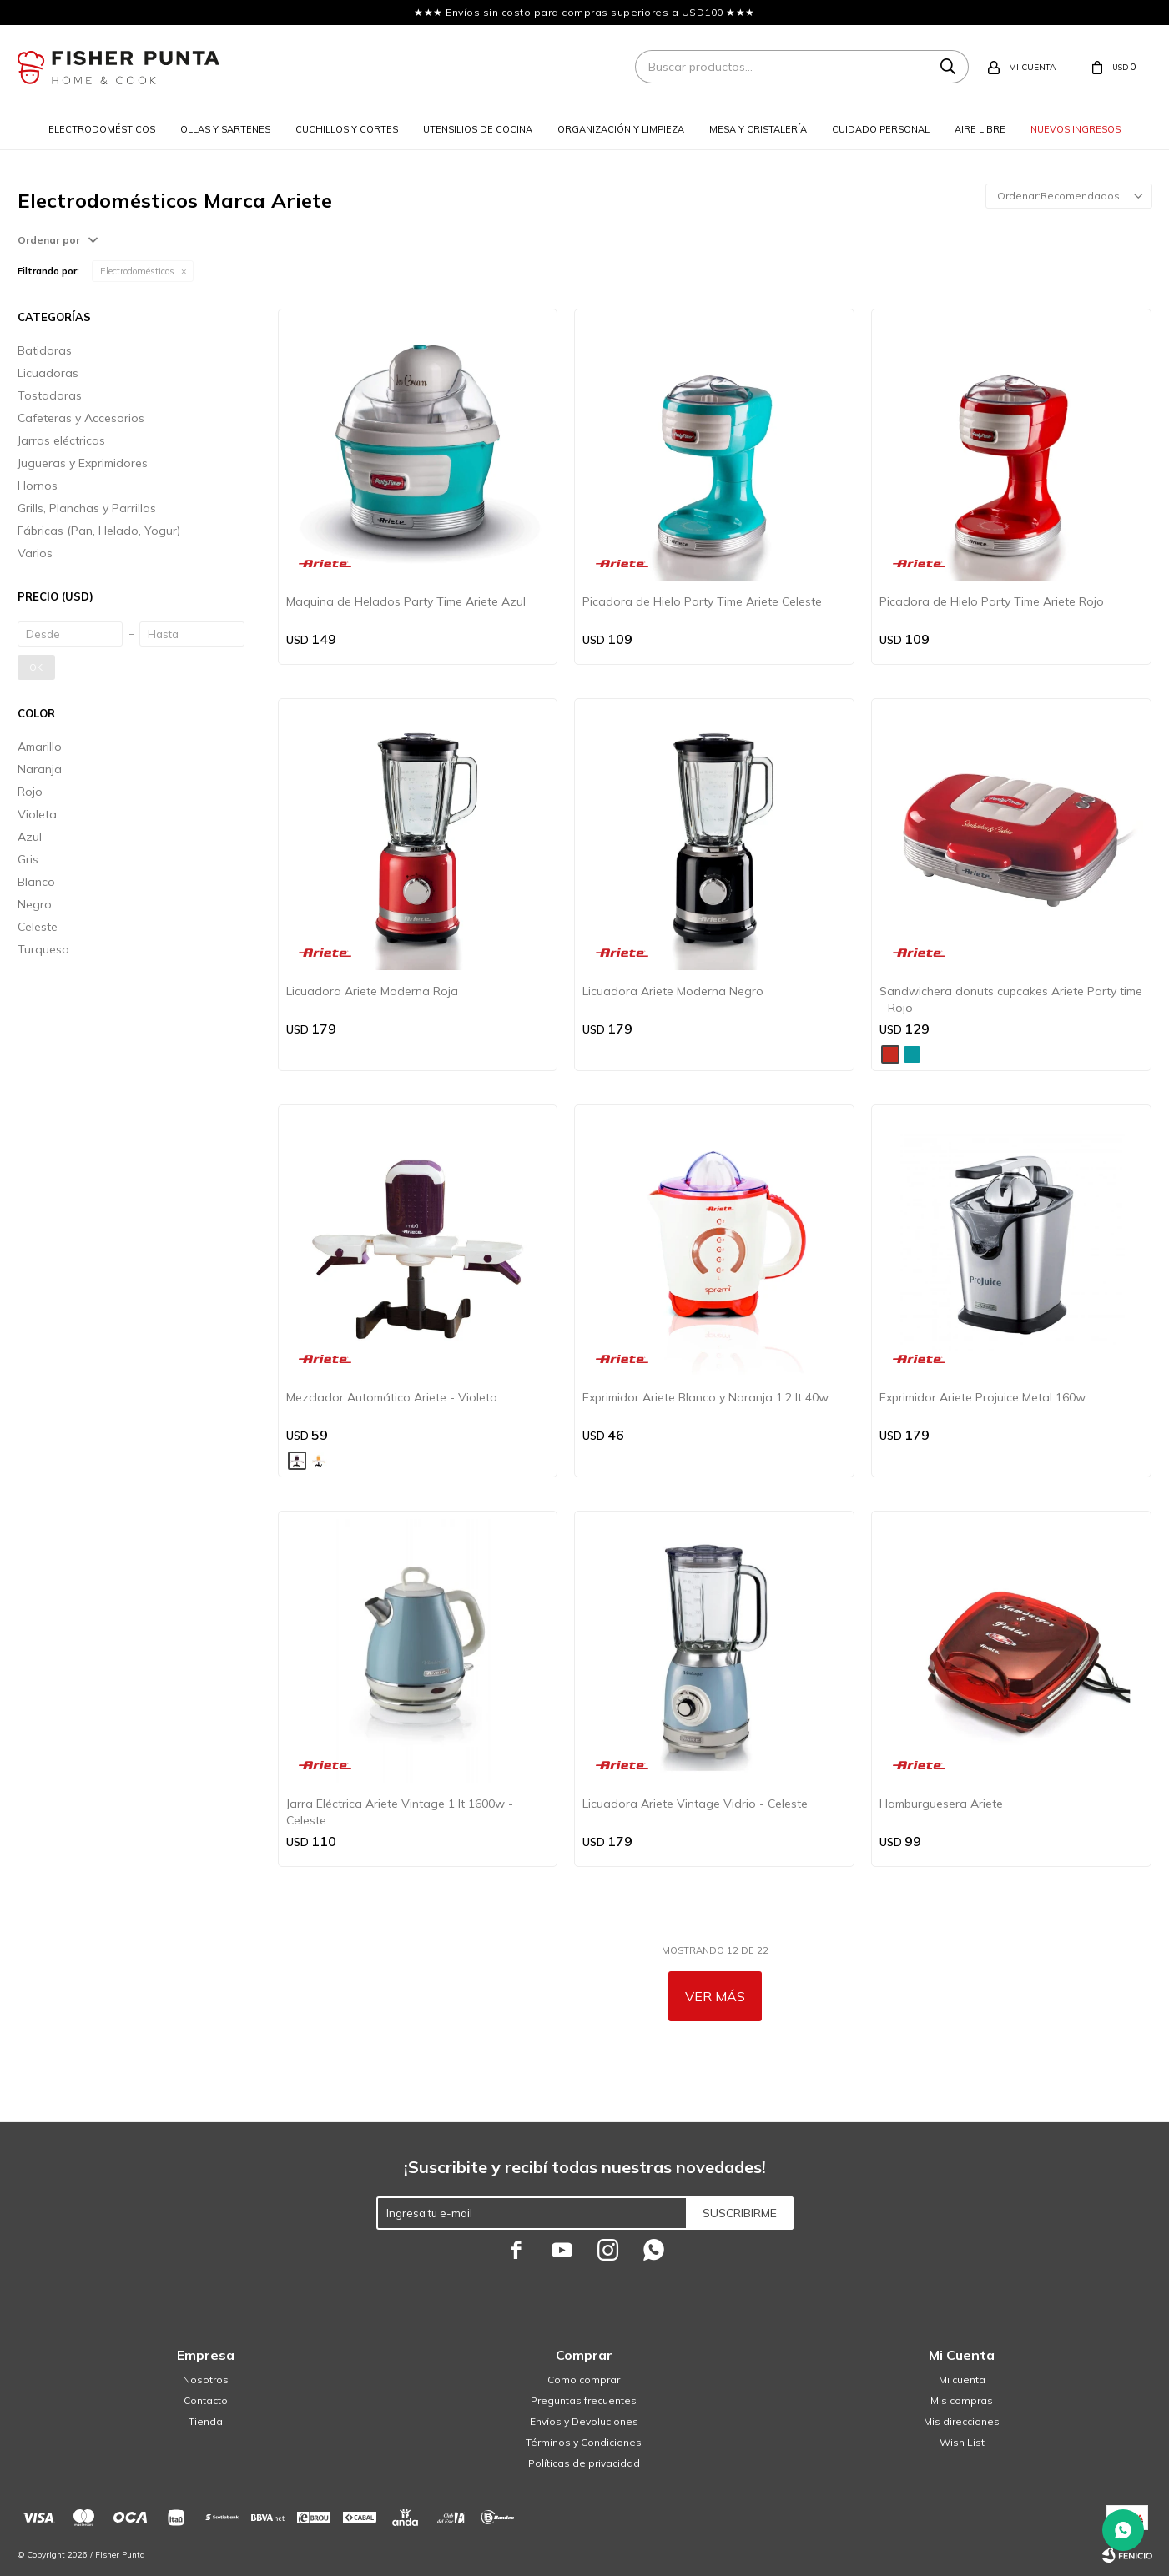 The height and width of the screenshot is (2576, 1169). I want to click on Mesa y cristalería, so click(758, 129).